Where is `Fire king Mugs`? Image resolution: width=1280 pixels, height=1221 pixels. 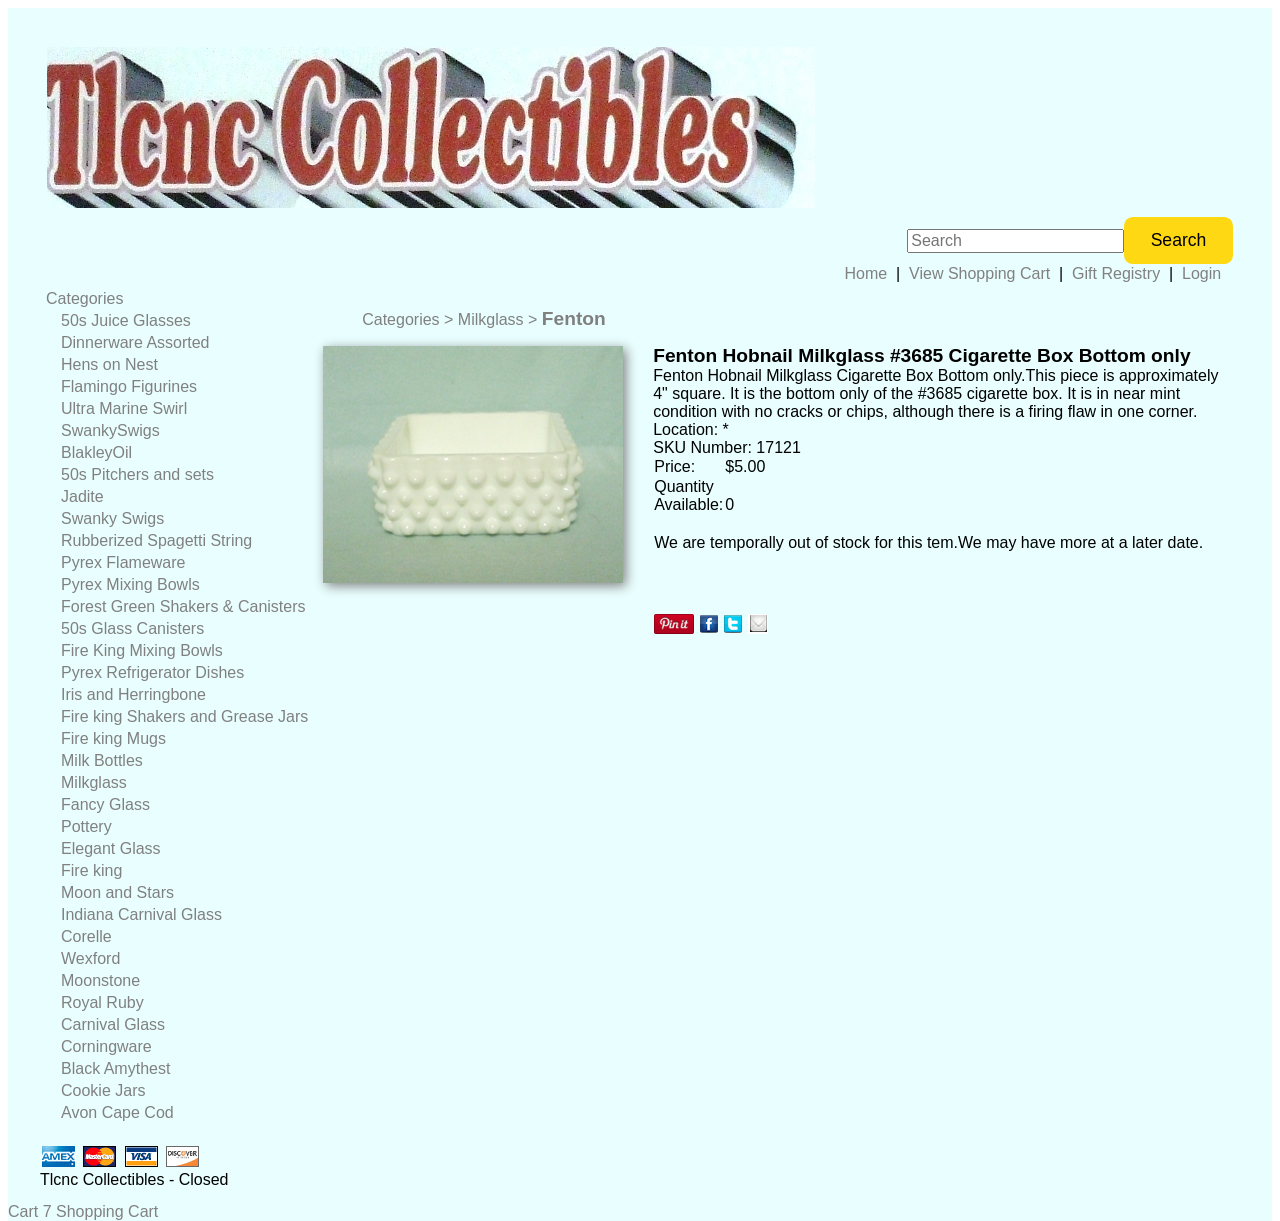 Fire king Mugs is located at coordinates (113, 738).